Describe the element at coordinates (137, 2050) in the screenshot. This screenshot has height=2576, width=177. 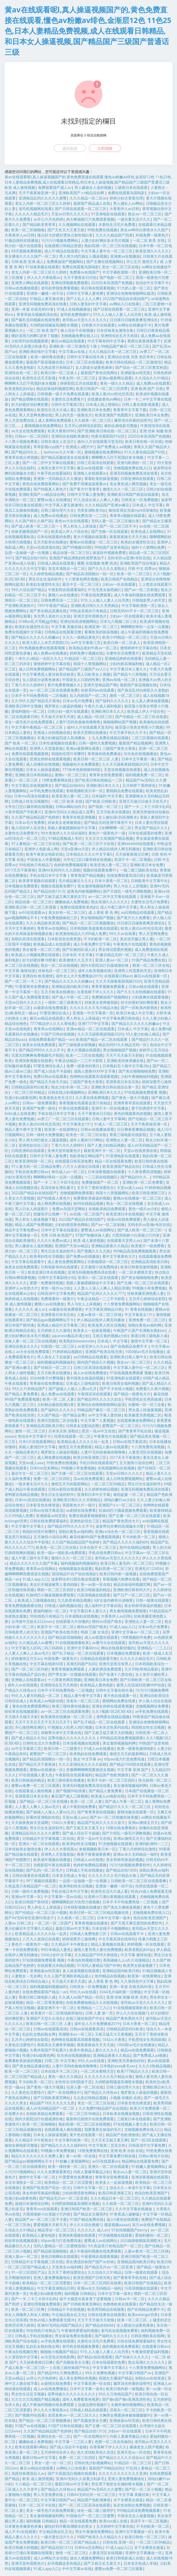
I see `精品va在线免费观看` at that location.